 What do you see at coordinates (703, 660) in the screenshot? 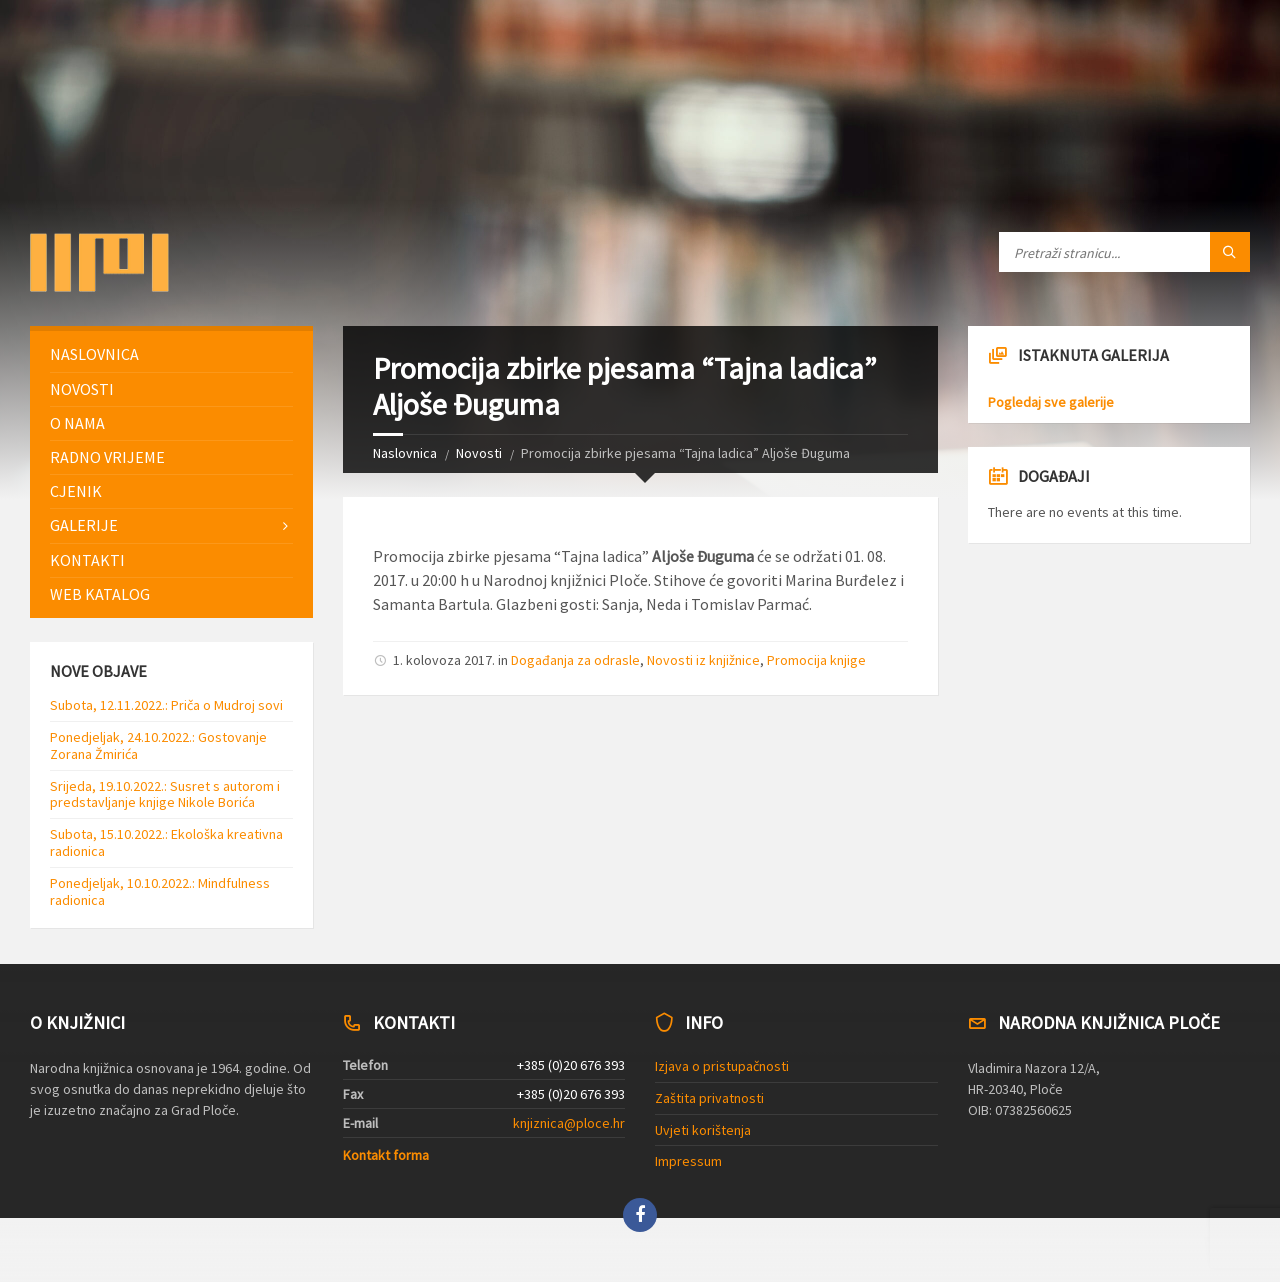
I see `Novosti iz knjižnice` at bounding box center [703, 660].